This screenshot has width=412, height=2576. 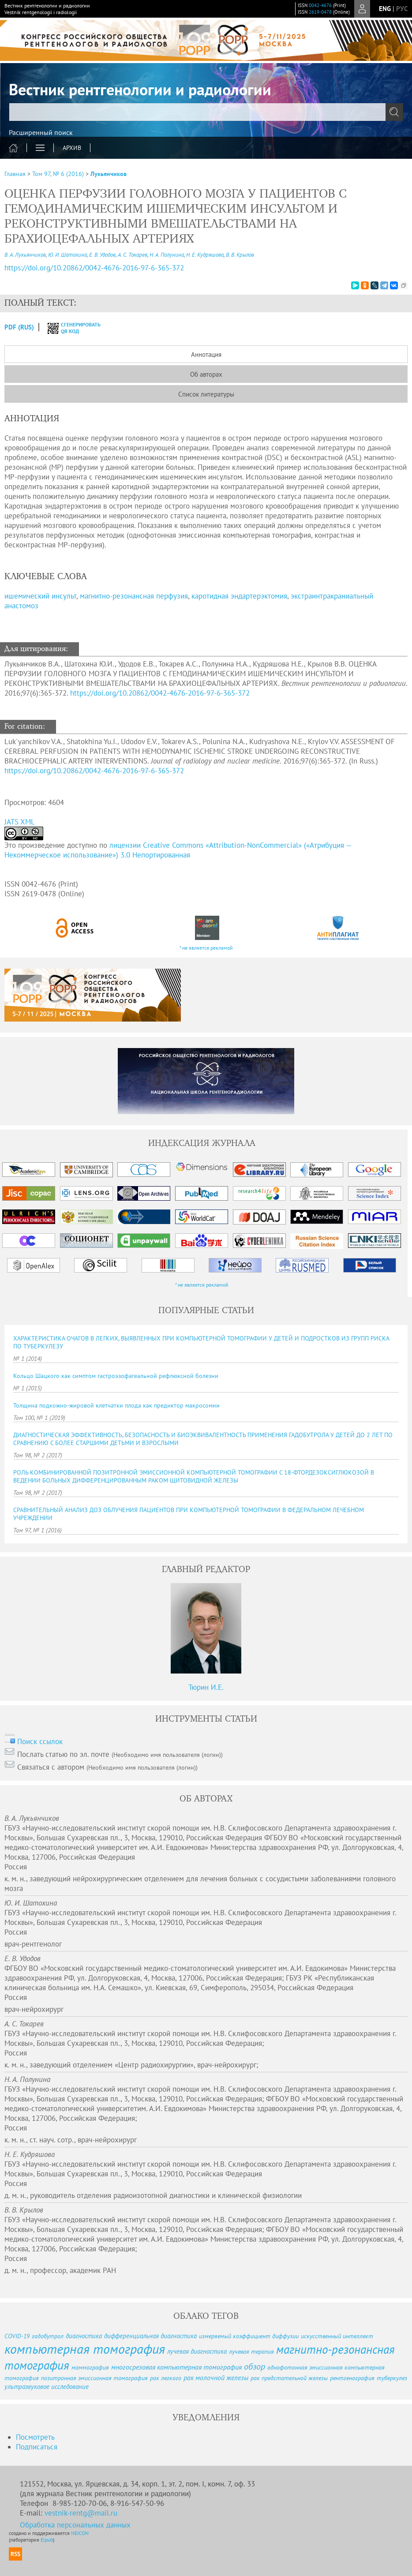 I want to click on [textbox], so click(x=206, y=112).